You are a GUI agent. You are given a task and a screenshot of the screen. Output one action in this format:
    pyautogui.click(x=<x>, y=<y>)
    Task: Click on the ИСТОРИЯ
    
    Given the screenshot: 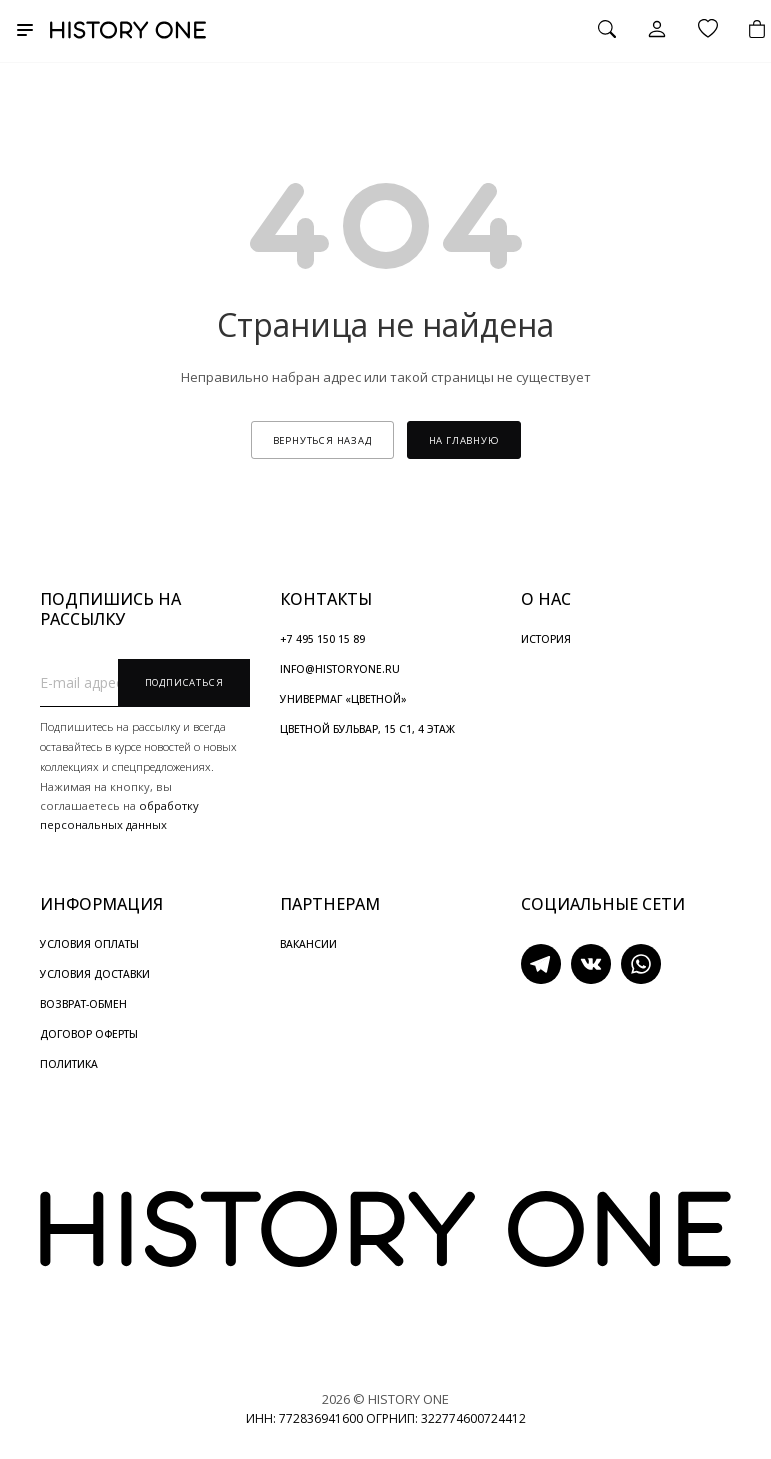 What is the action you would take?
    pyautogui.click(x=546, y=639)
    